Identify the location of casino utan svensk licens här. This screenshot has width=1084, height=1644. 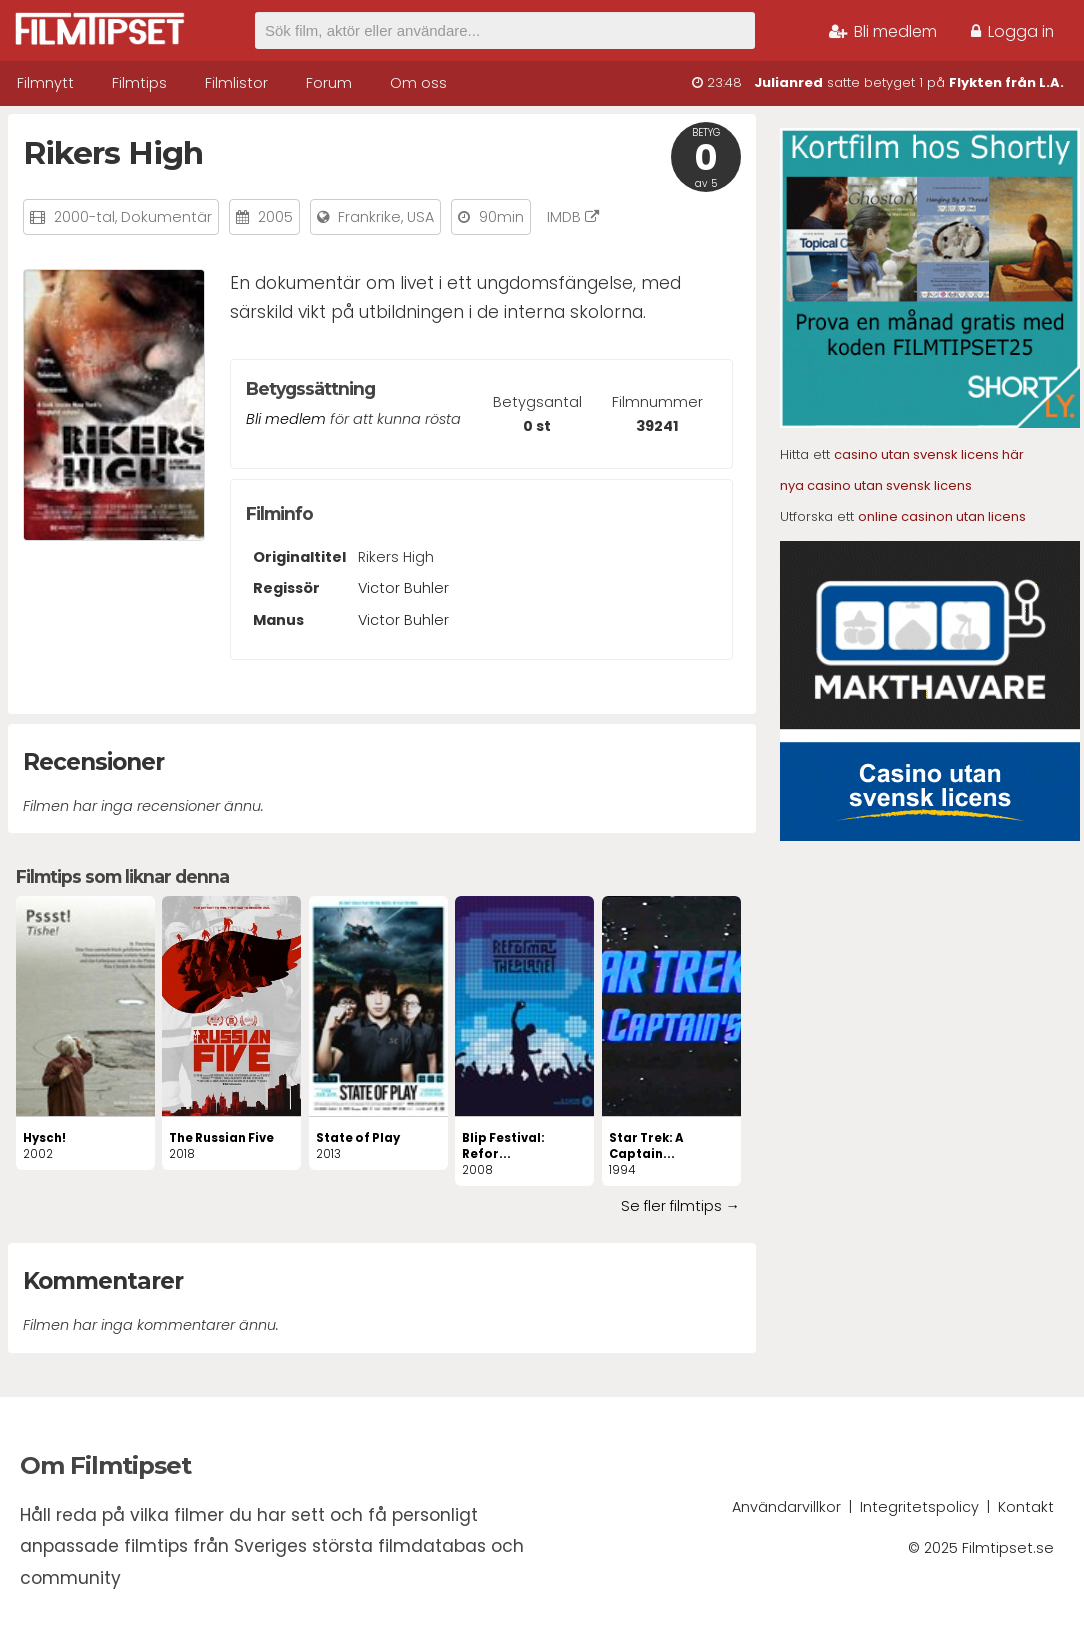
(929, 454).